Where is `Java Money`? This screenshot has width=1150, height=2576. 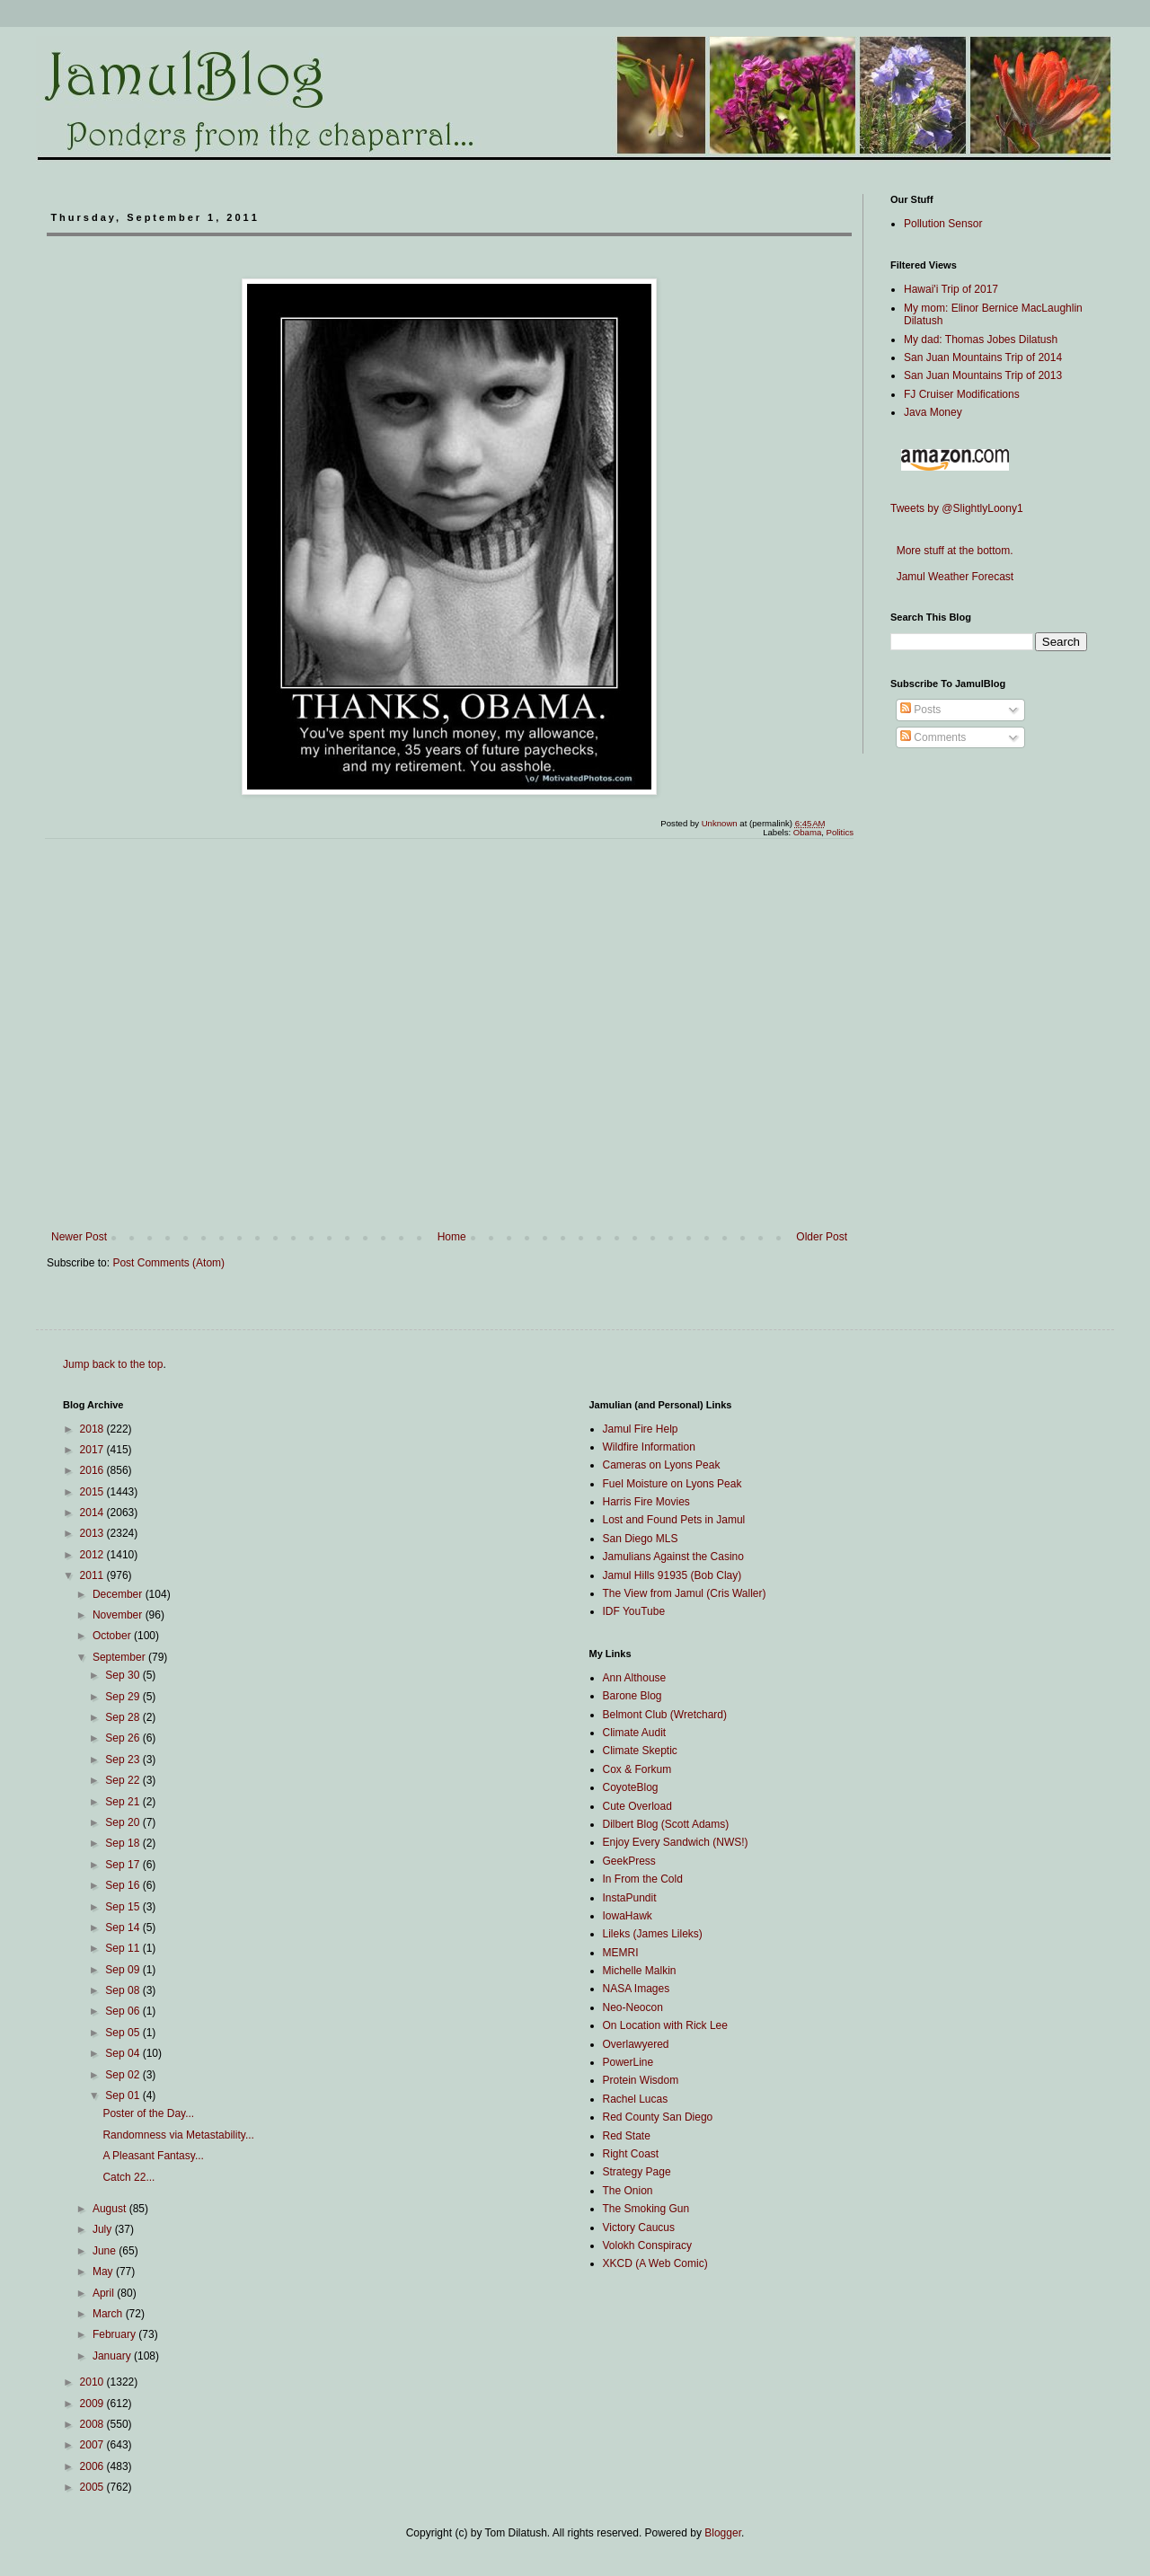
Java Money is located at coordinates (933, 412).